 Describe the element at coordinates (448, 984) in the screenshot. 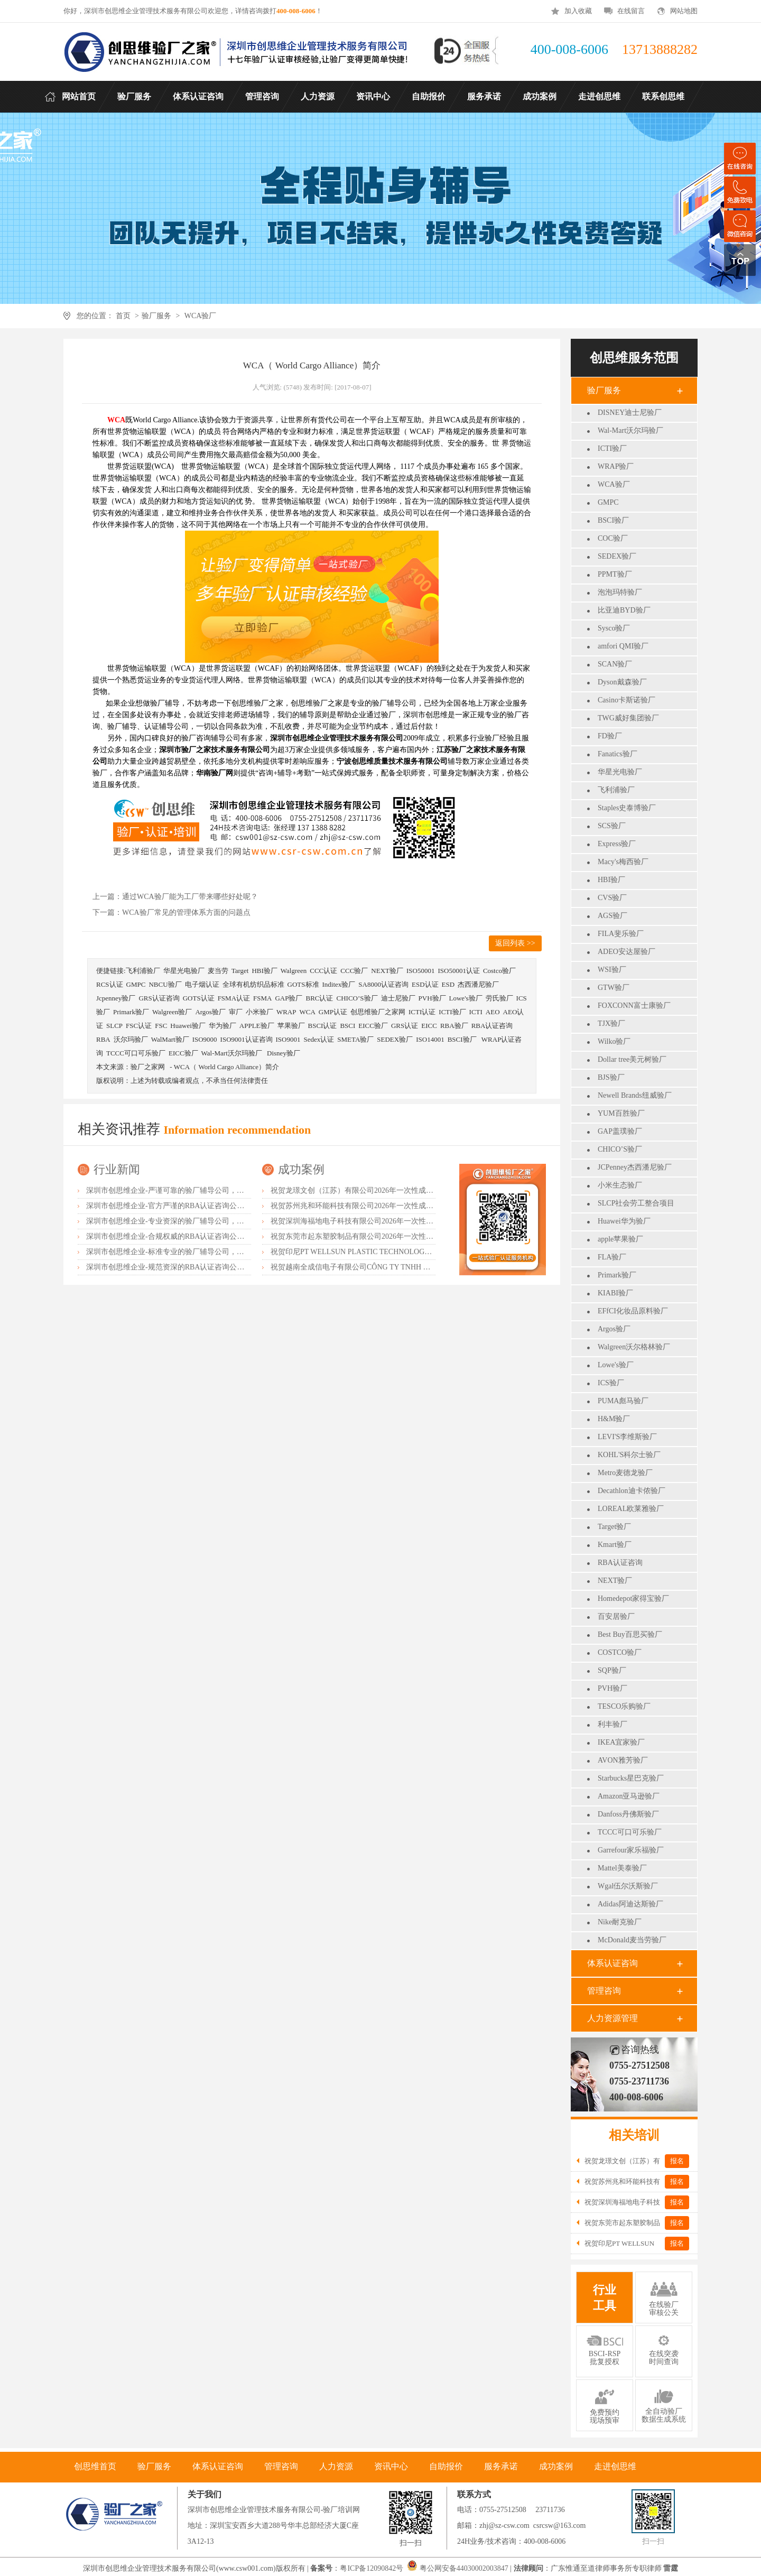

I see `ESD` at that location.